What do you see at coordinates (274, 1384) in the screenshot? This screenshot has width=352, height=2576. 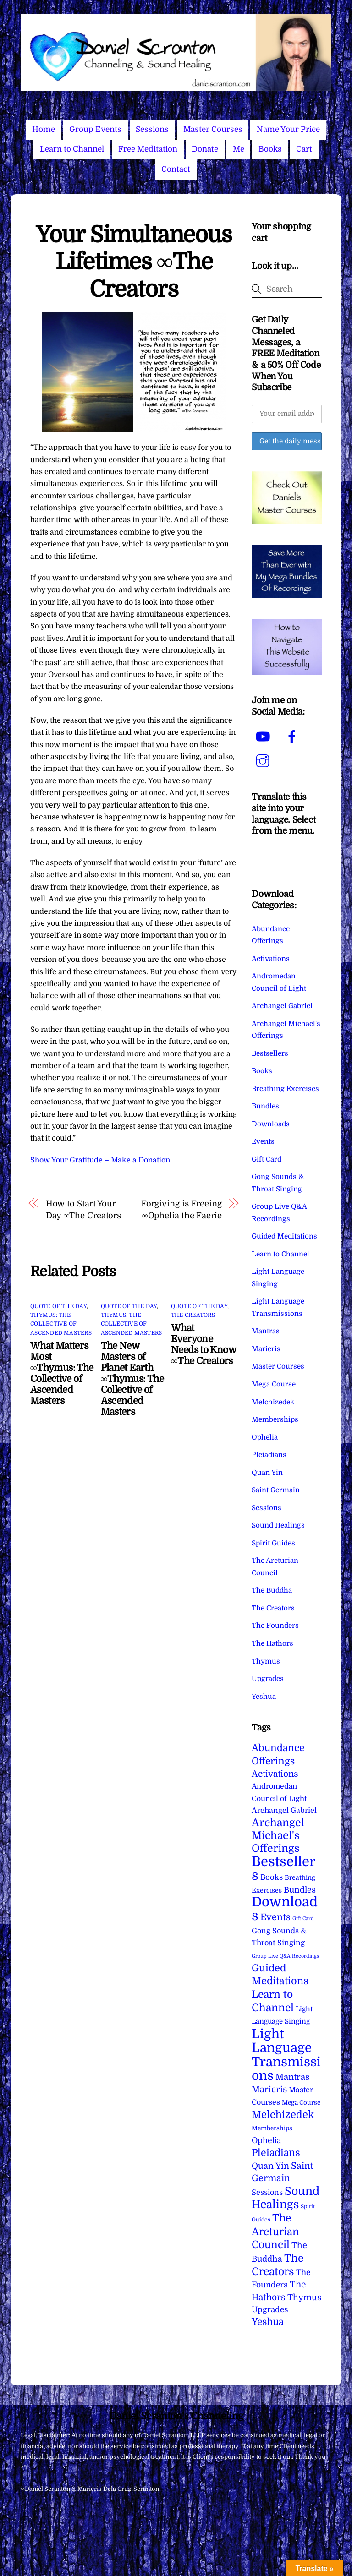 I see `Mega Course` at bounding box center [274, 1384].